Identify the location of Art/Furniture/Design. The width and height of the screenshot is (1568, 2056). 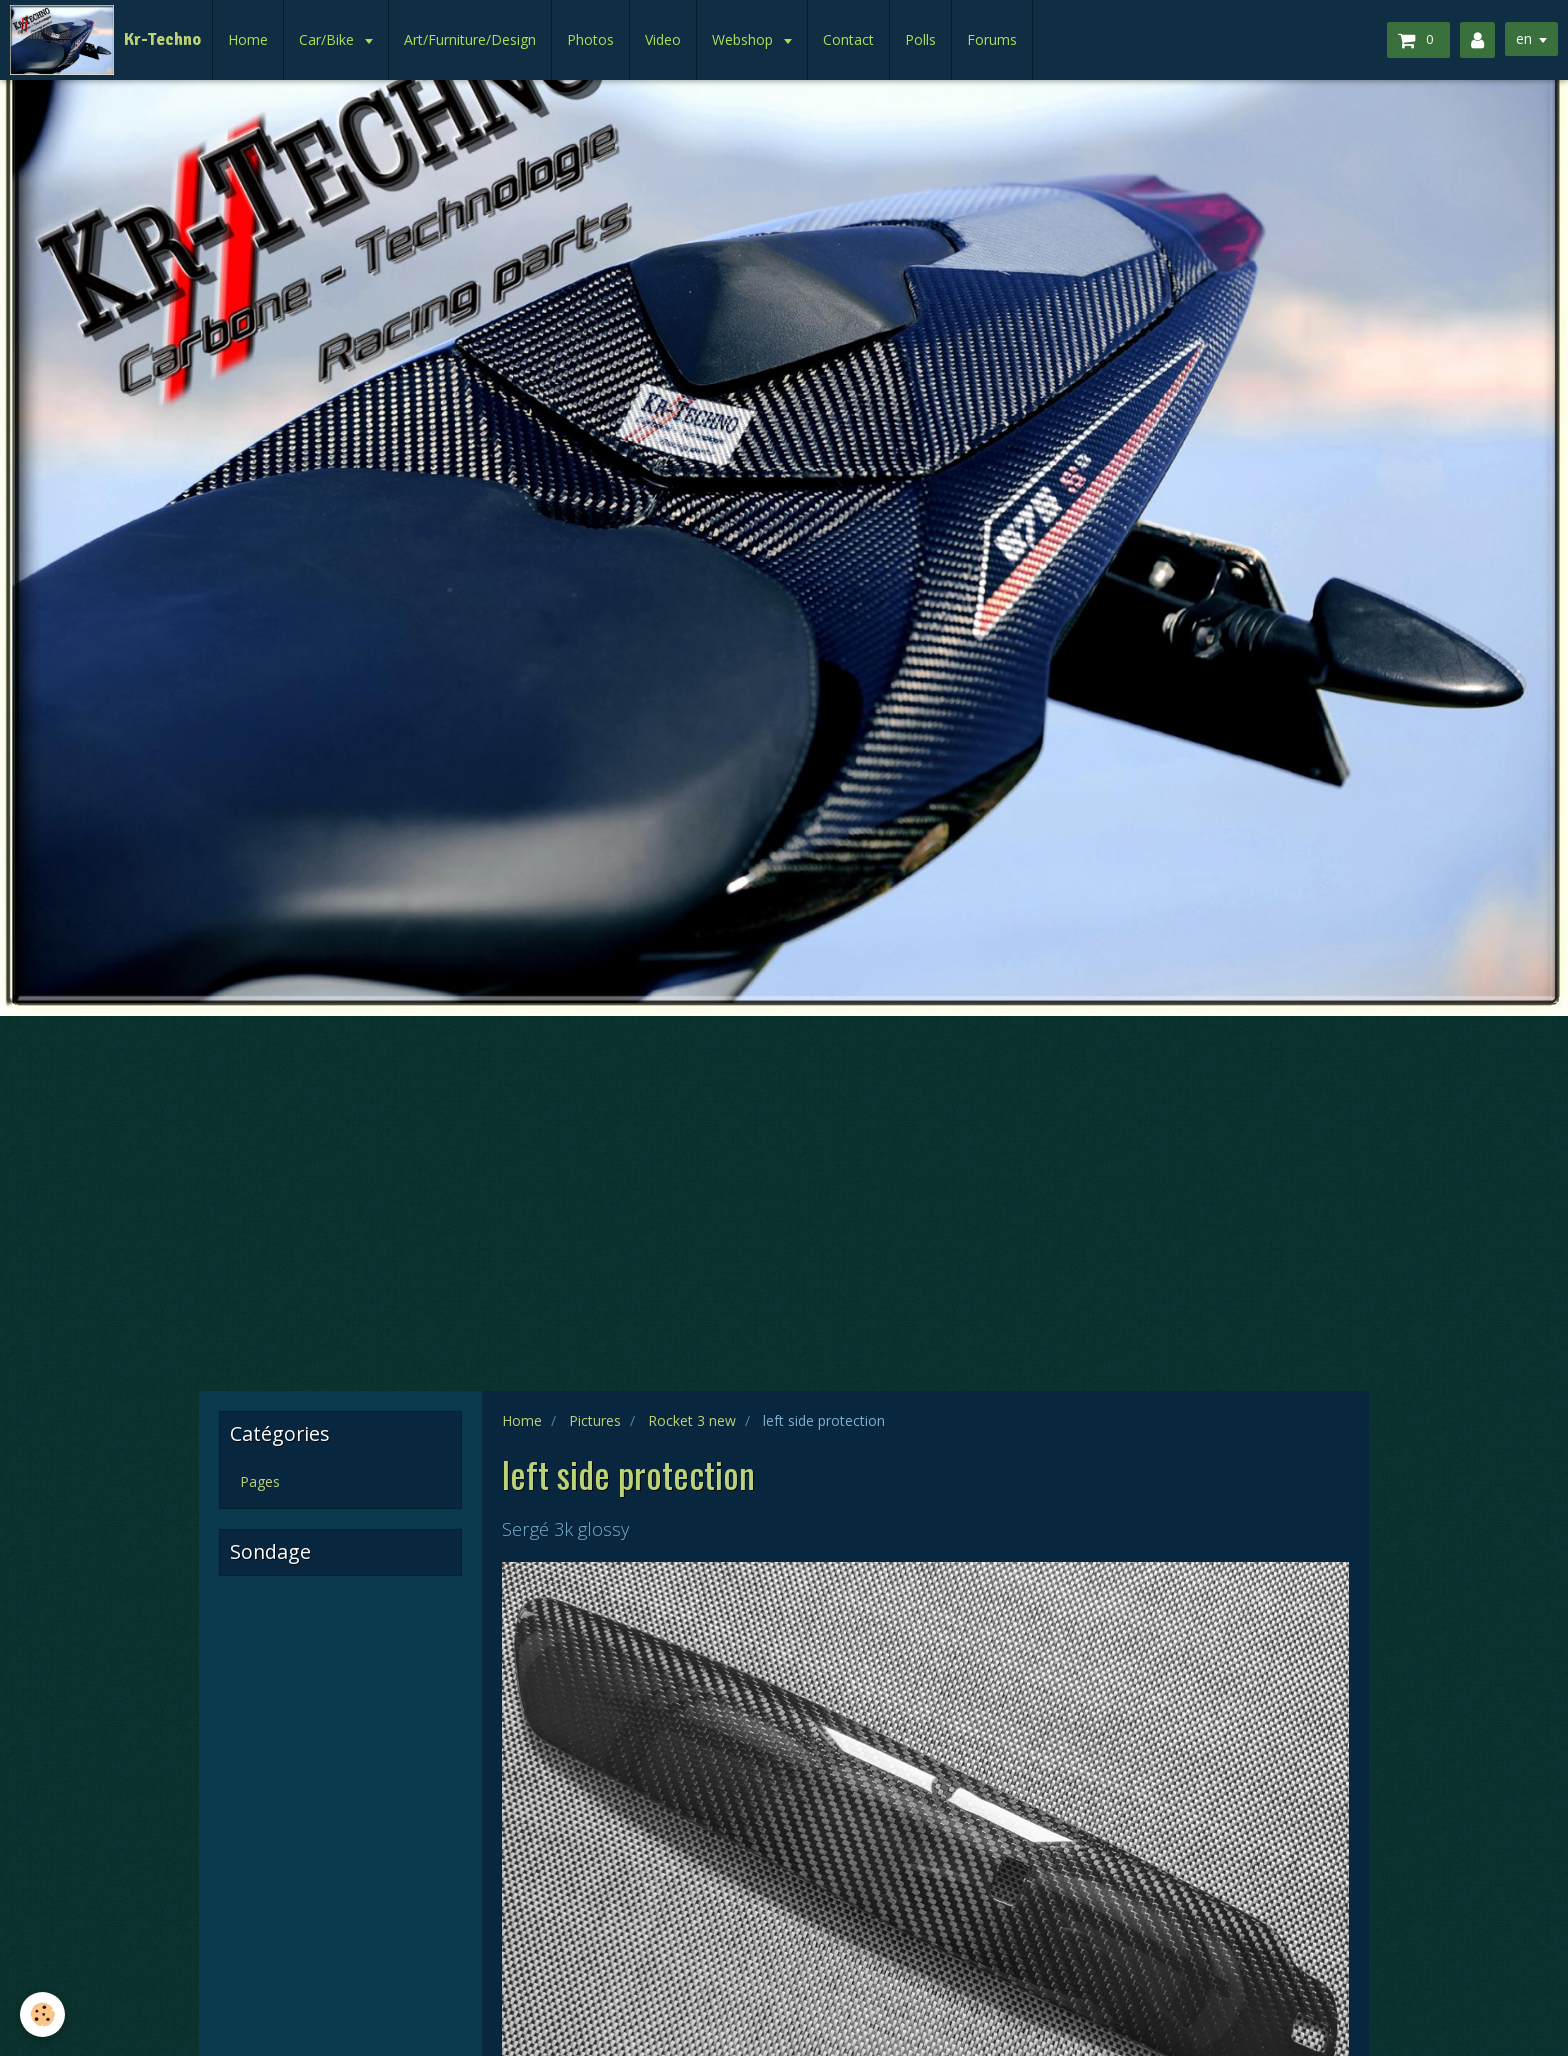
(470, 39).